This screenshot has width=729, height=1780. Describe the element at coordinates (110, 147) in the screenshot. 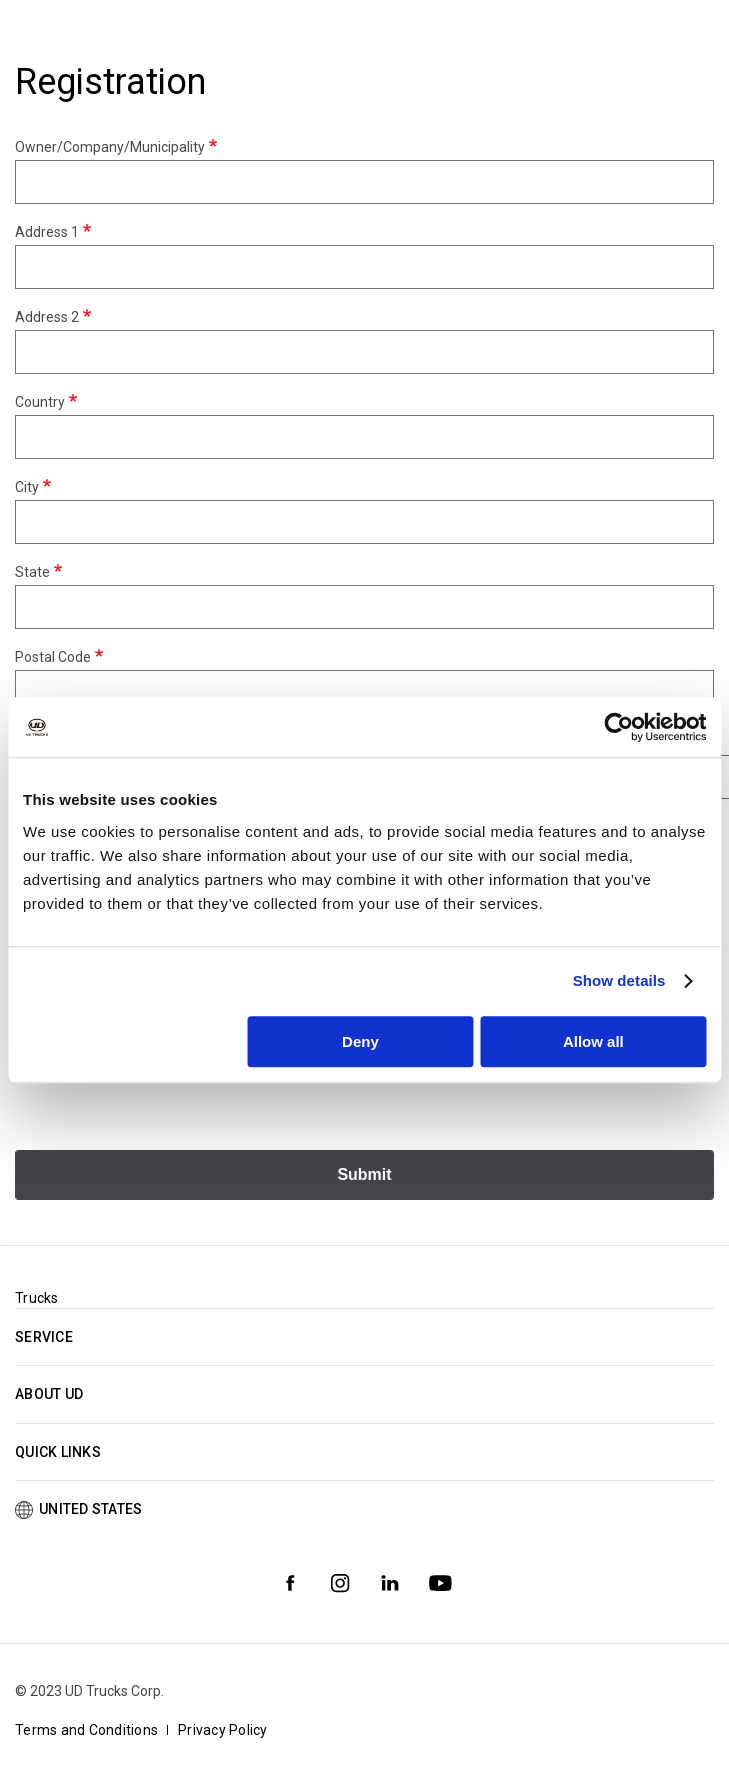

I see `Owner/Company/Municipality` at that location.